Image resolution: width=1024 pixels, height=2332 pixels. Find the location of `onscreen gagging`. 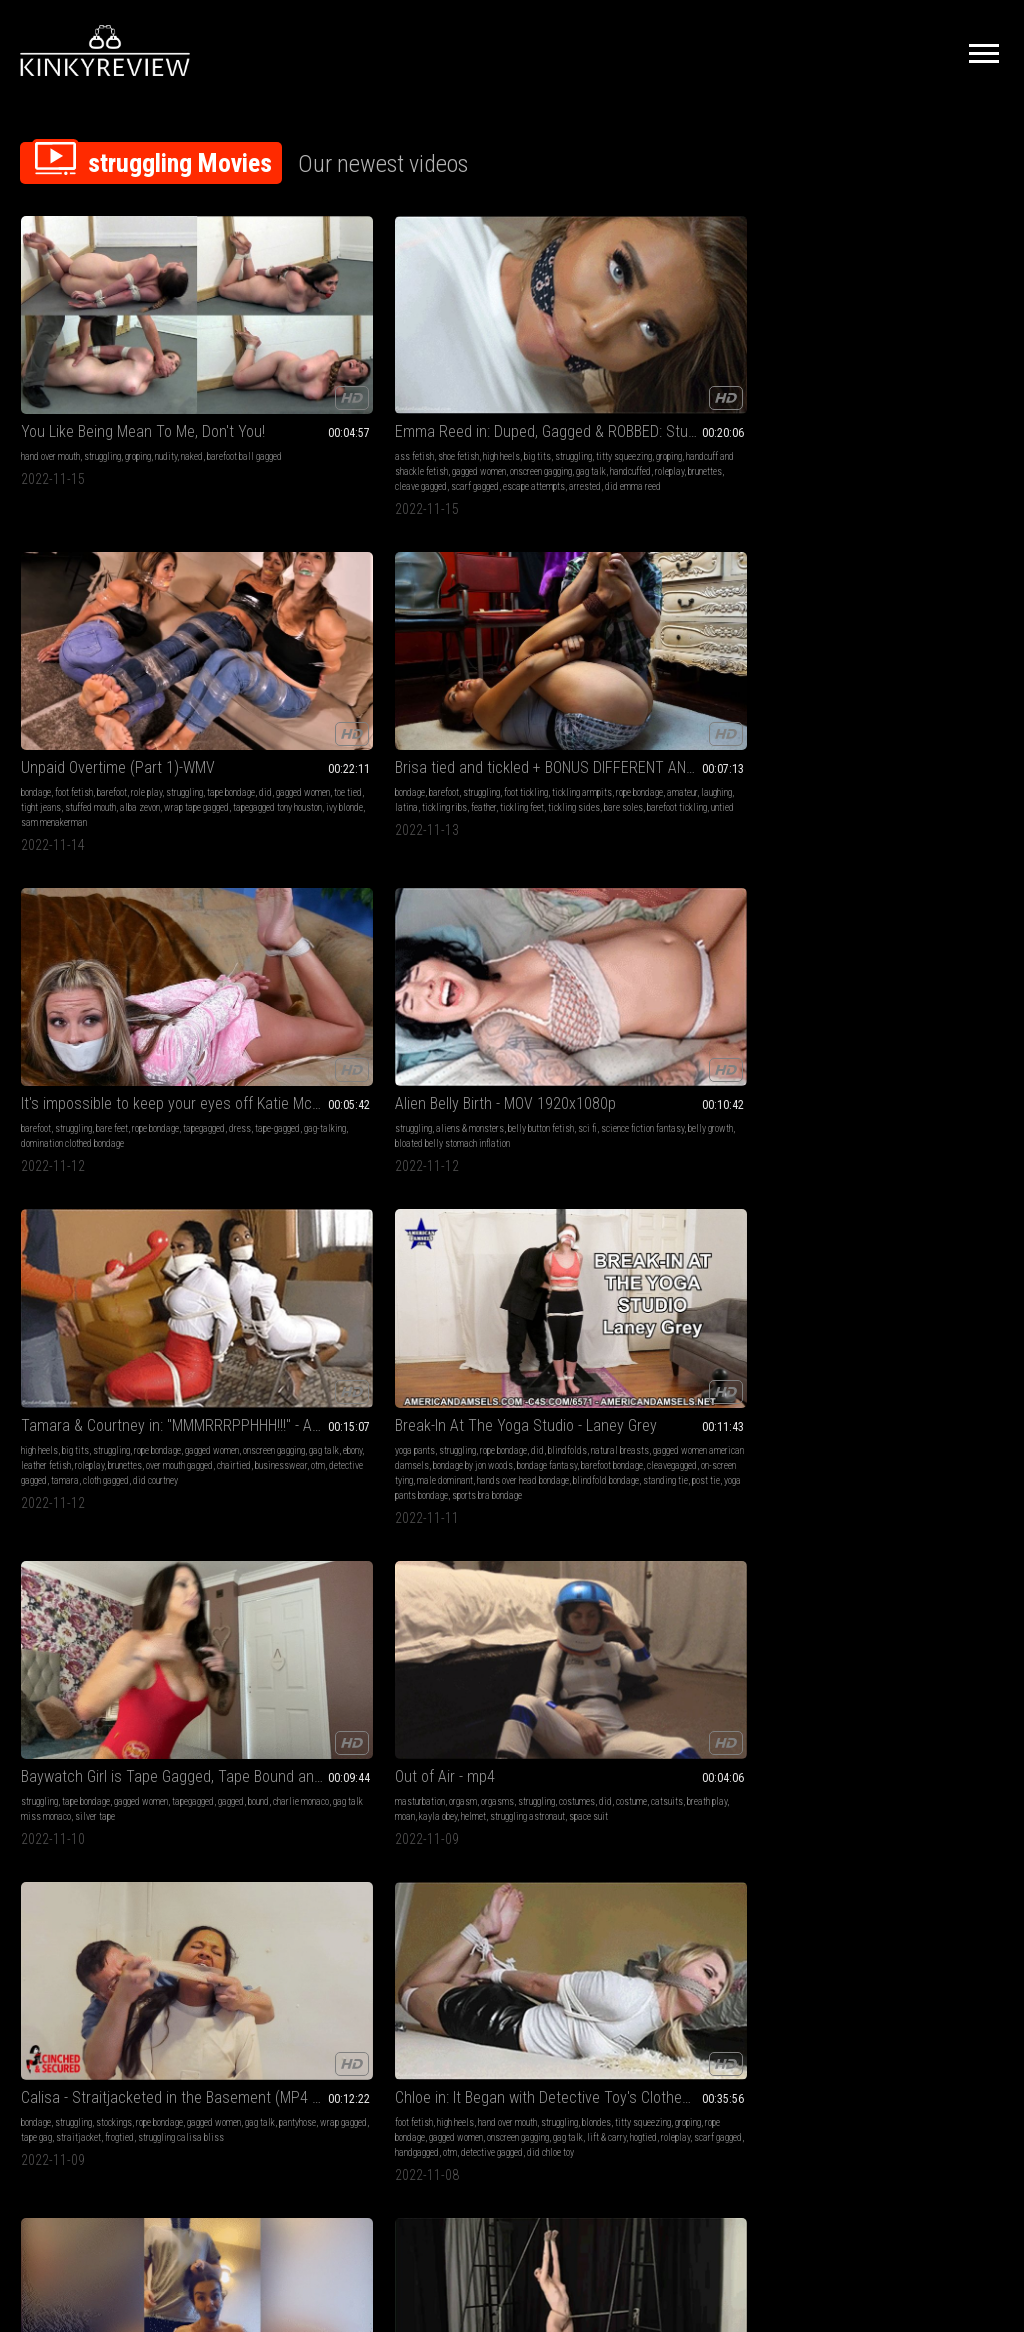

onscreen gagging is located at coordinates (311, 657).